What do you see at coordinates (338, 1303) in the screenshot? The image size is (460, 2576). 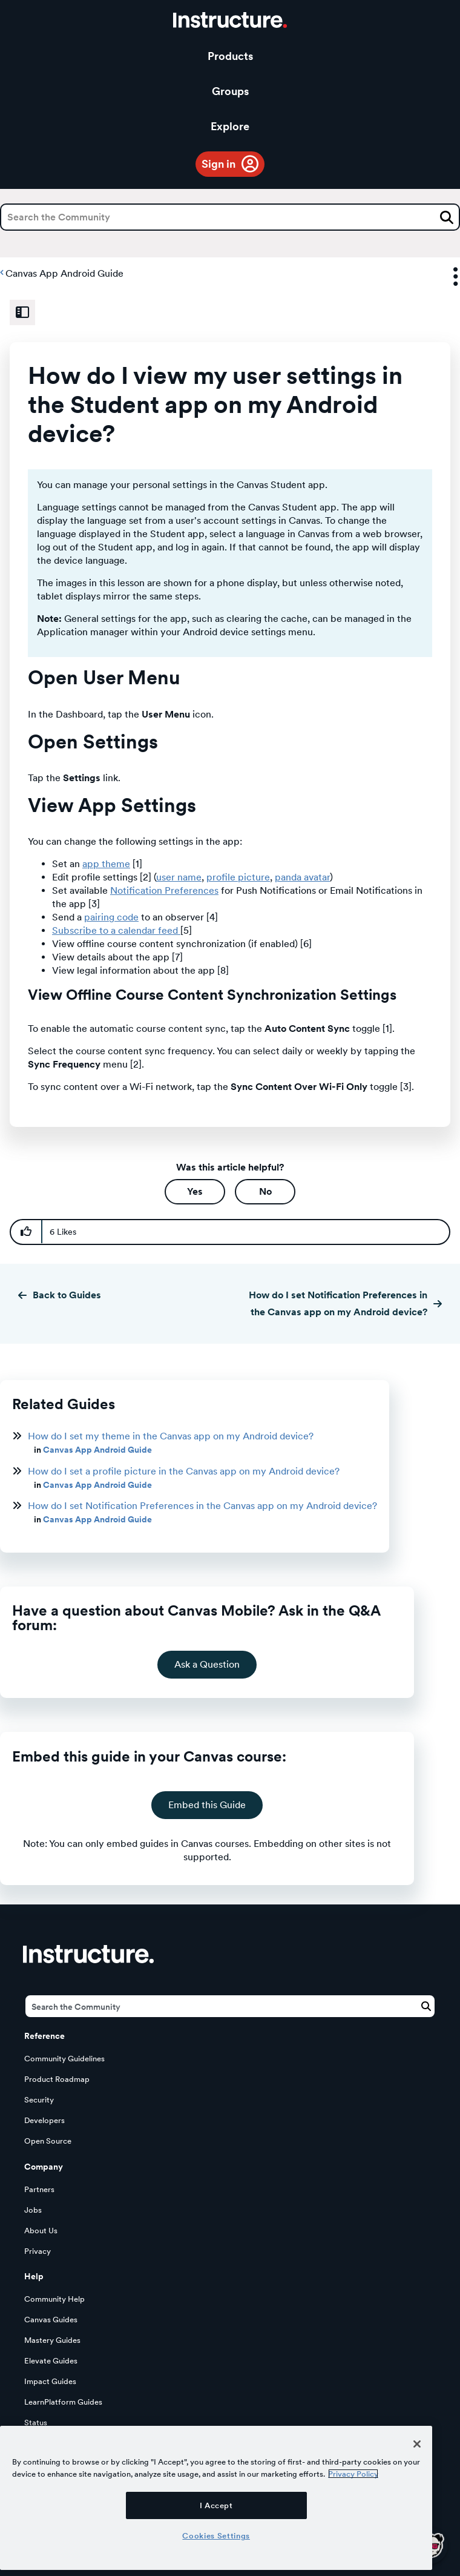 I see `How do I set Notification Preferences in the Canvas app on my Android device?` at bounding box center [338, 1303].